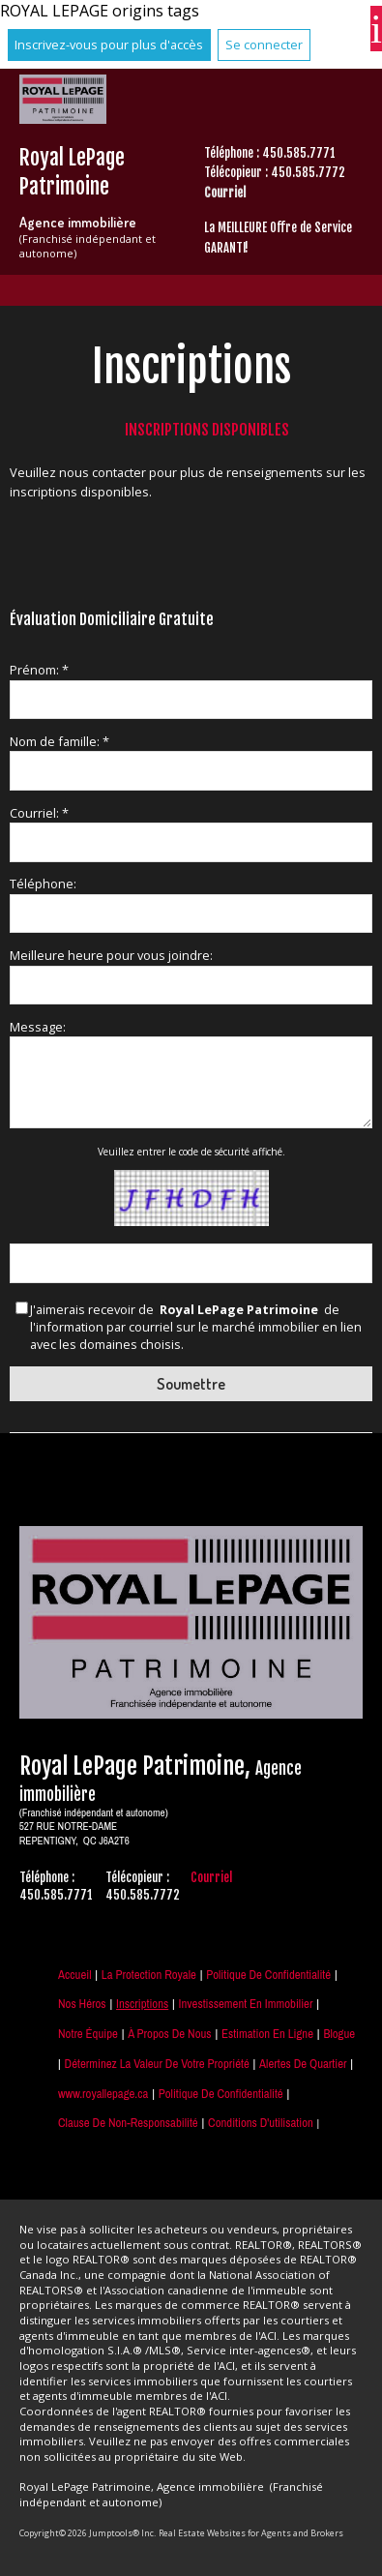 This screenshot has width=382, height=2576. What do you see at coordinates (82, 2003) in the screenshot?
I see `Nos Héros` at bounding box center [82, 2003].